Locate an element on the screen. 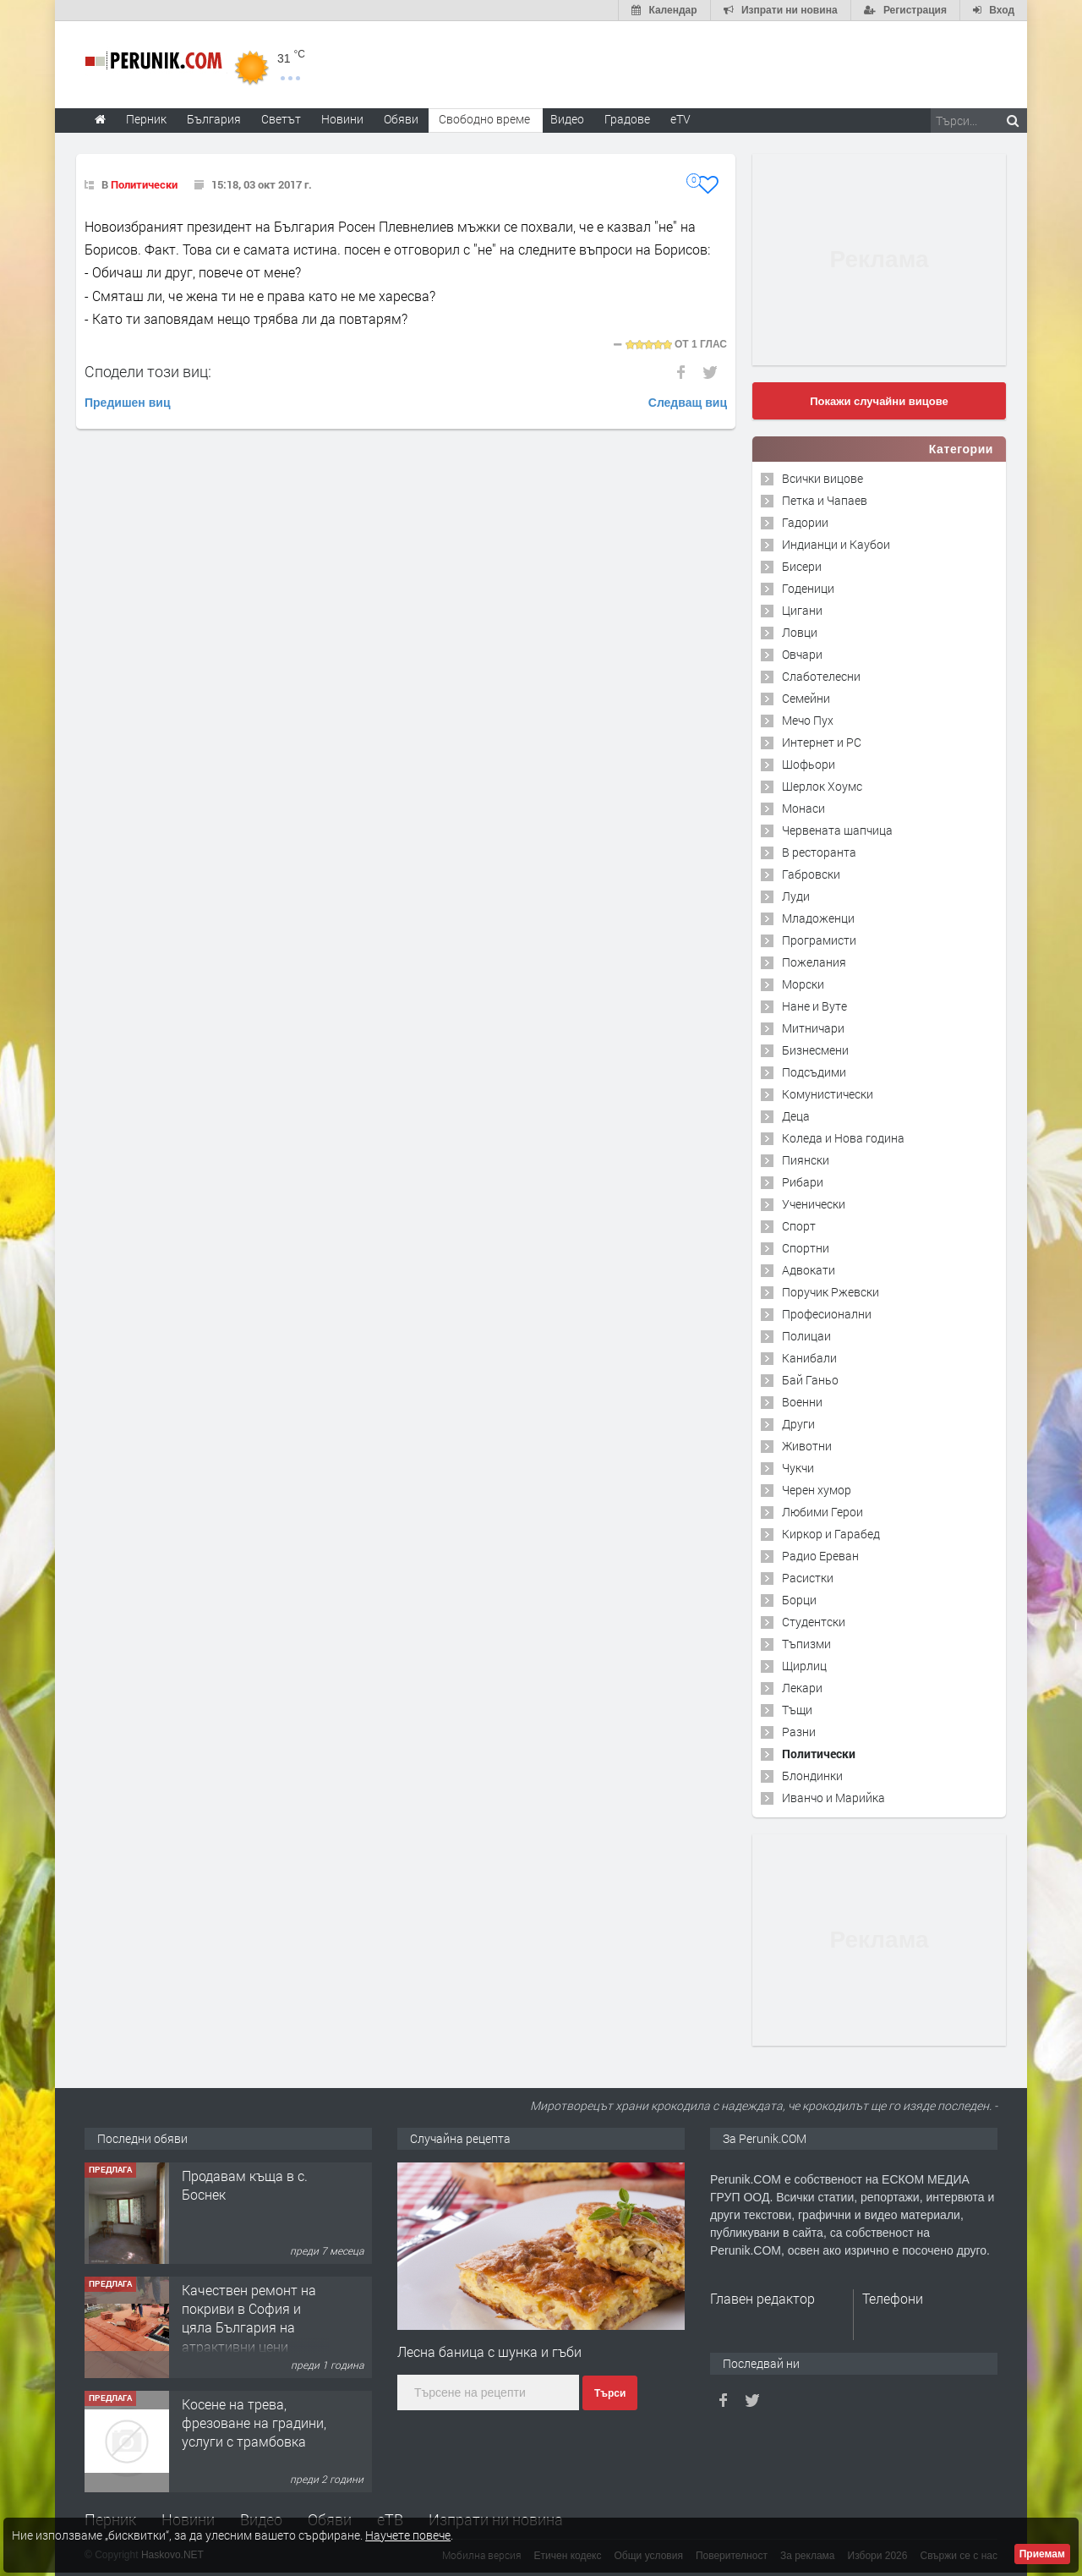 The image size is (1082, 2576). Борци is located at coordinates (799, 1600).